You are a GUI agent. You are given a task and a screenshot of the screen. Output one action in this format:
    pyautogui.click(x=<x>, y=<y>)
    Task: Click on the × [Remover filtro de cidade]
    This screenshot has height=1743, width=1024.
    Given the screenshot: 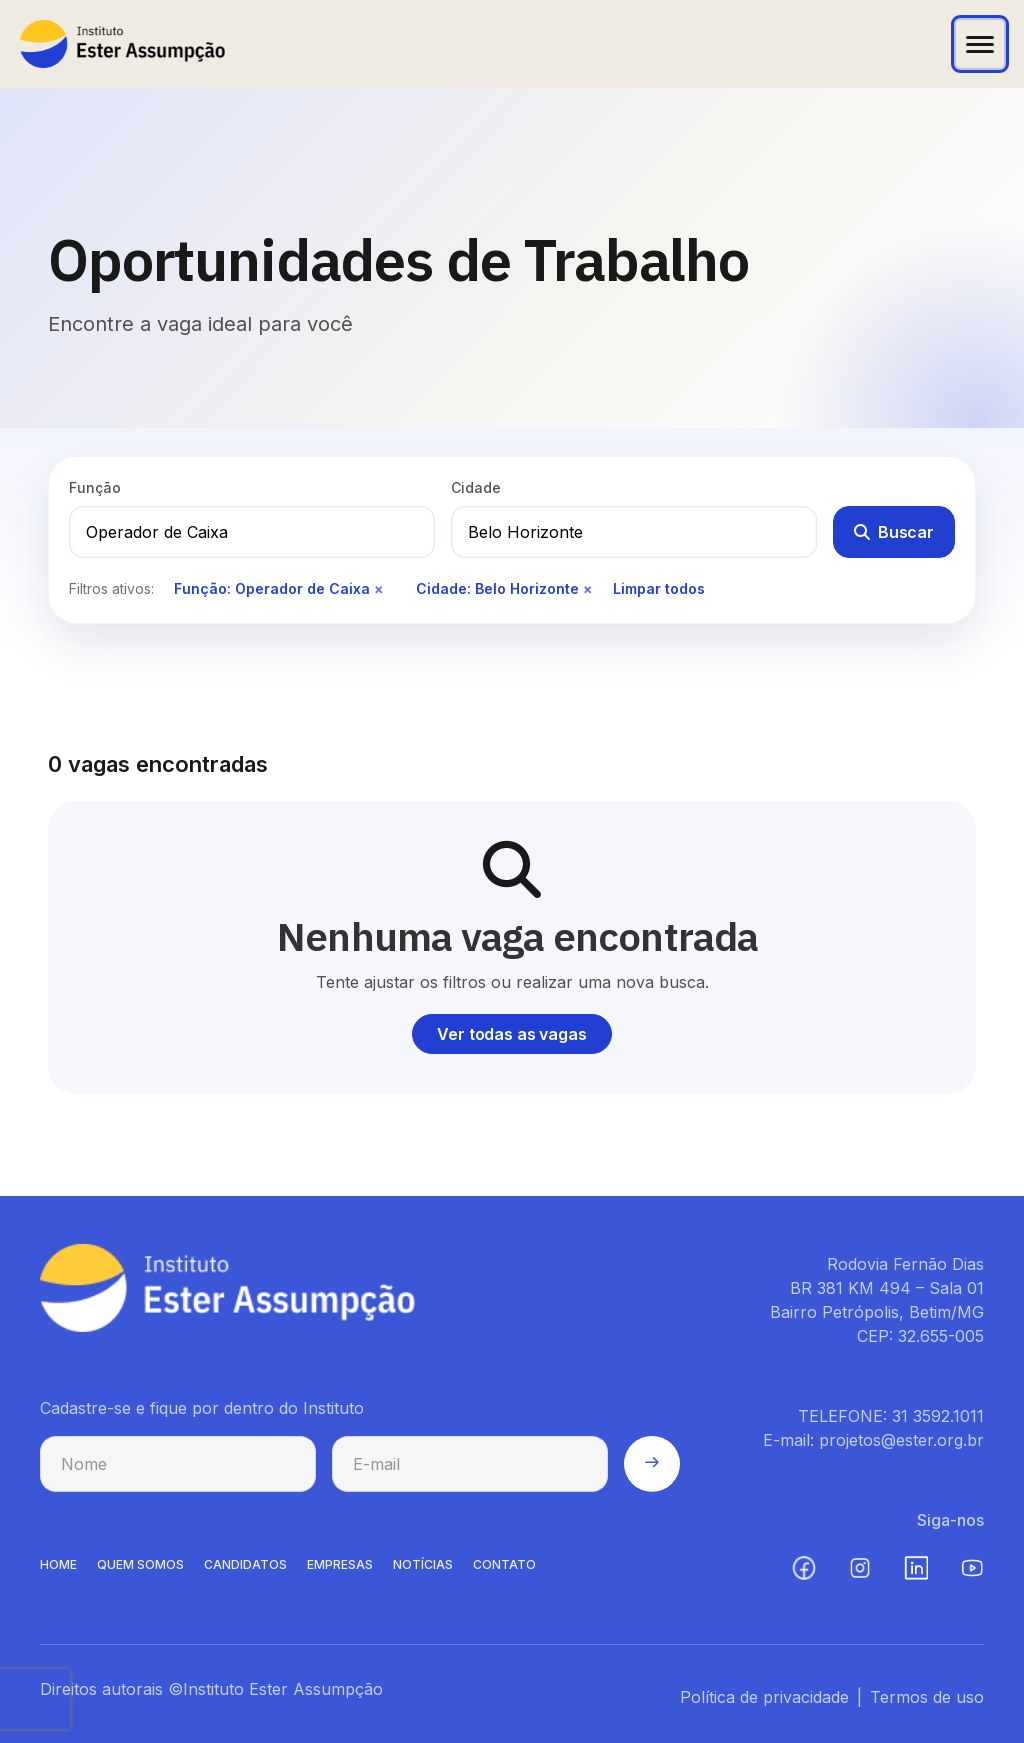 What is the action you would take?
    pyautogui.click(x=588, y=588)
    